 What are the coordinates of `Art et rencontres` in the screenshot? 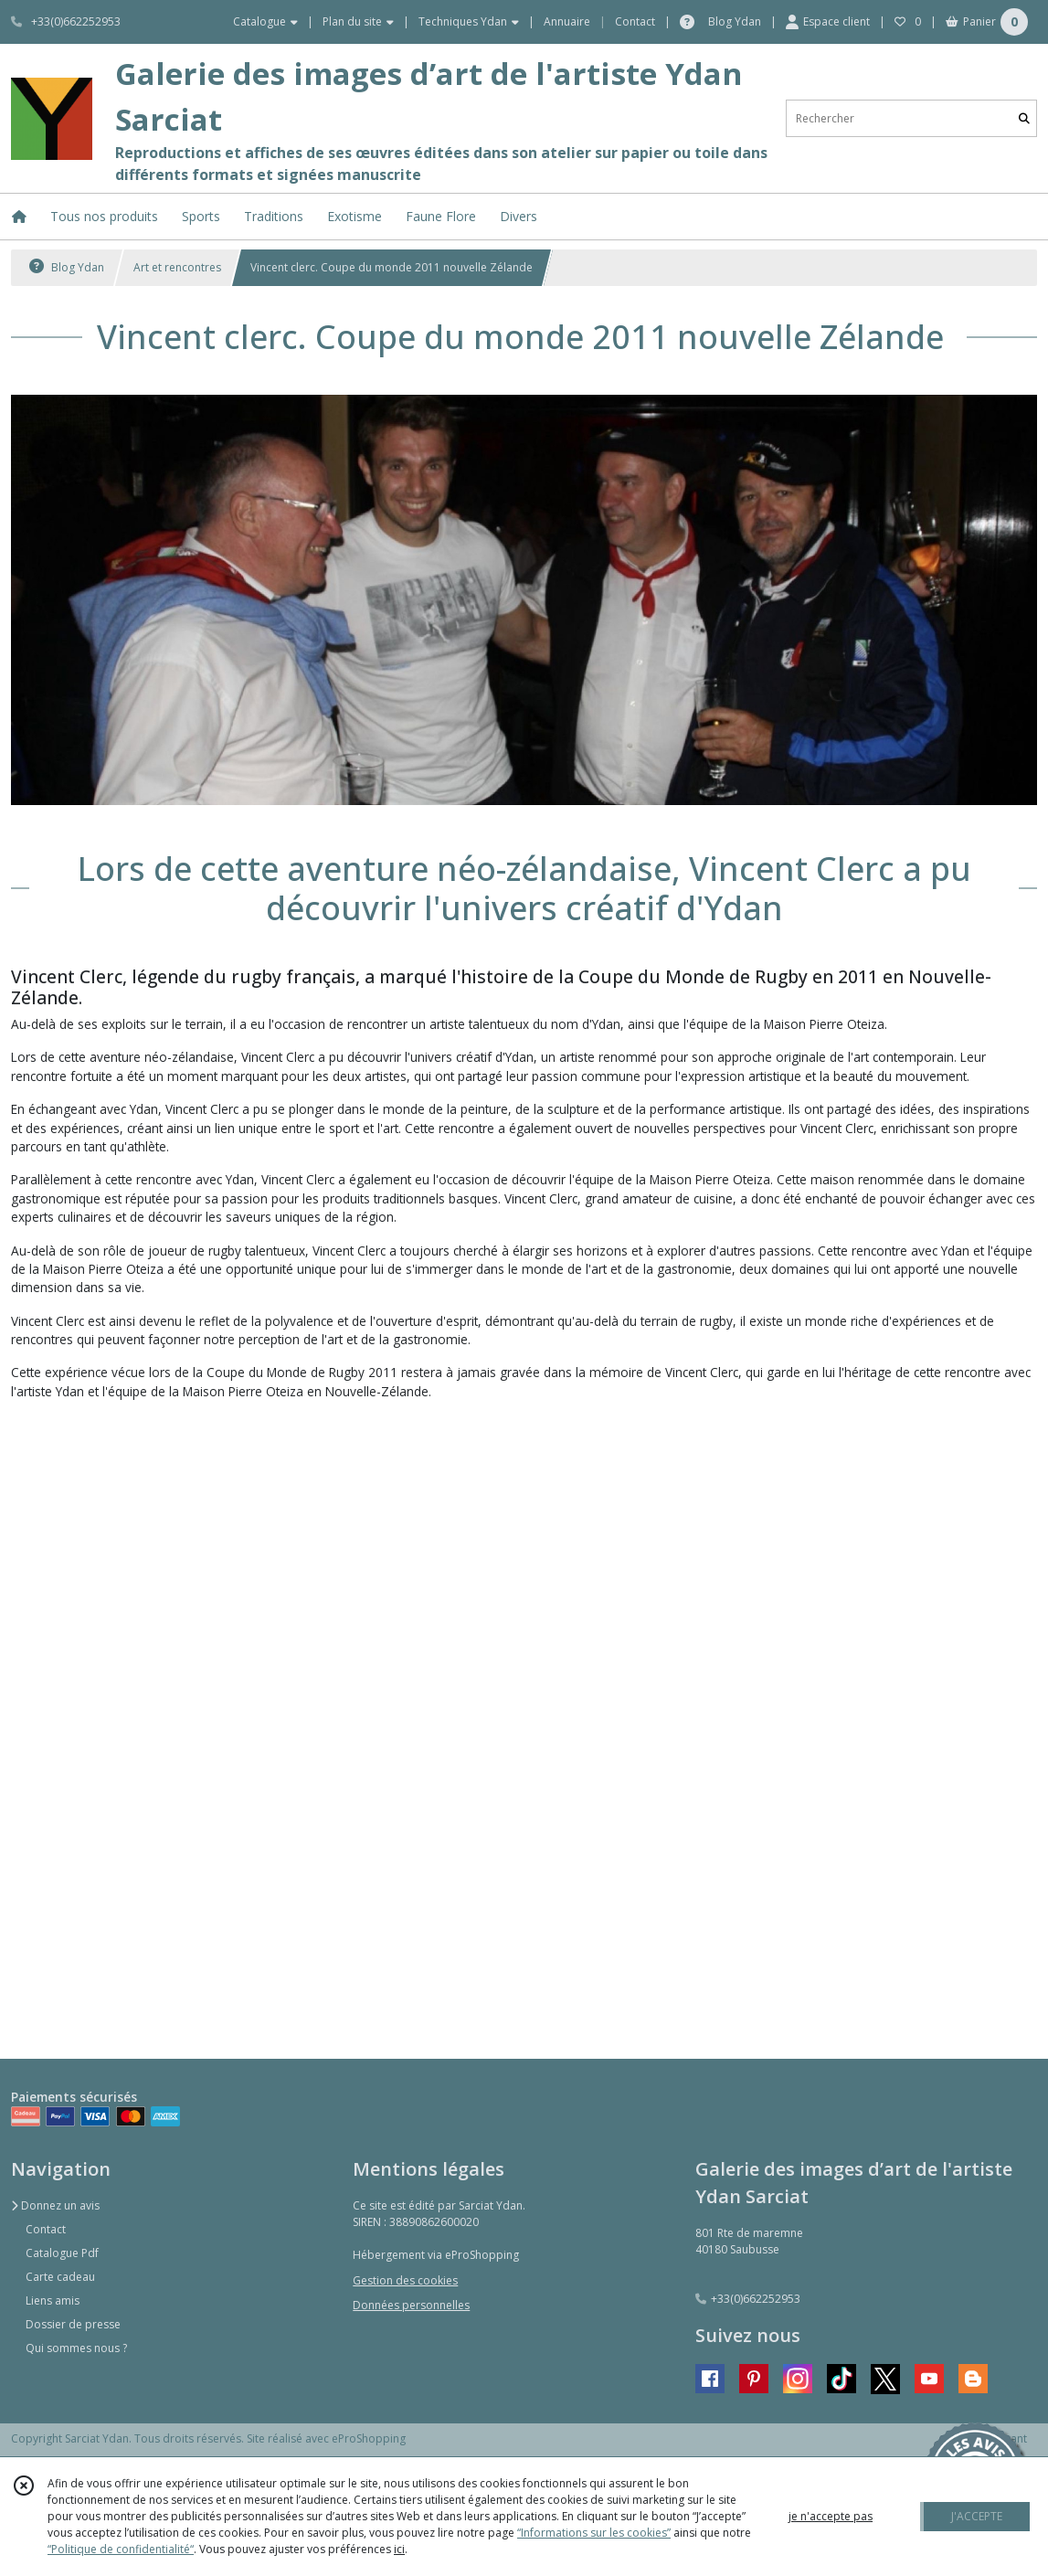 It's located at (177, 267).